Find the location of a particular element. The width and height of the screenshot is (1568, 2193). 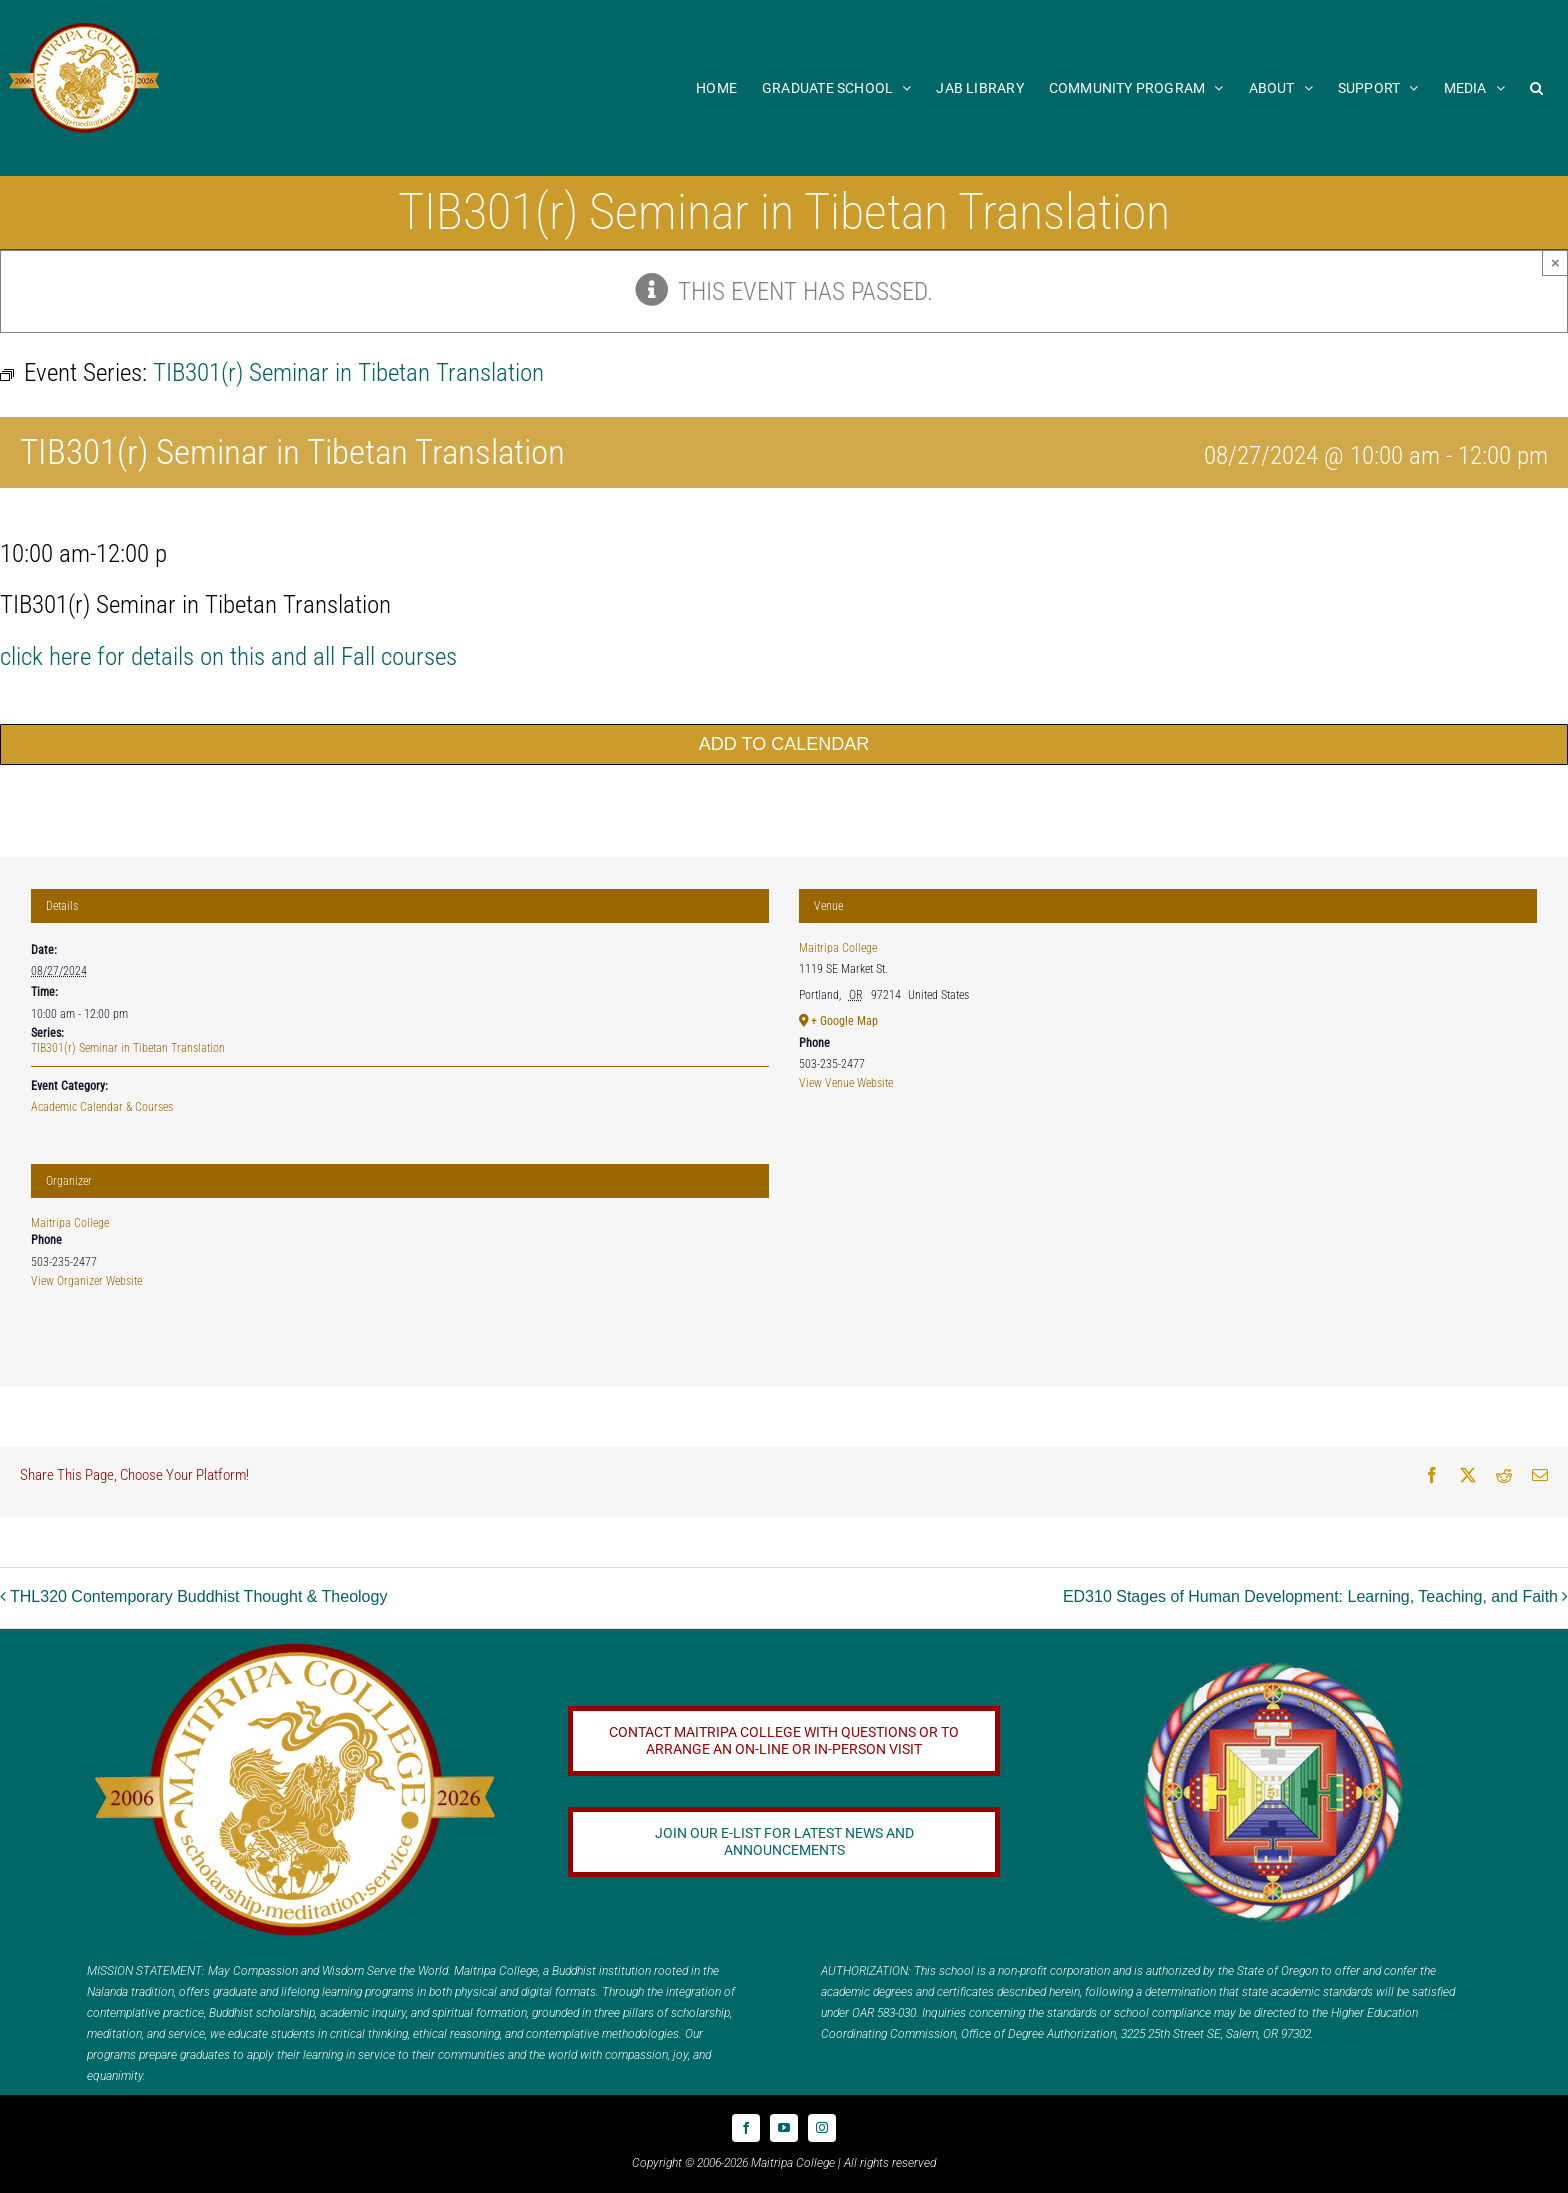

Maitripa College is located at coordinates (70, 1223).